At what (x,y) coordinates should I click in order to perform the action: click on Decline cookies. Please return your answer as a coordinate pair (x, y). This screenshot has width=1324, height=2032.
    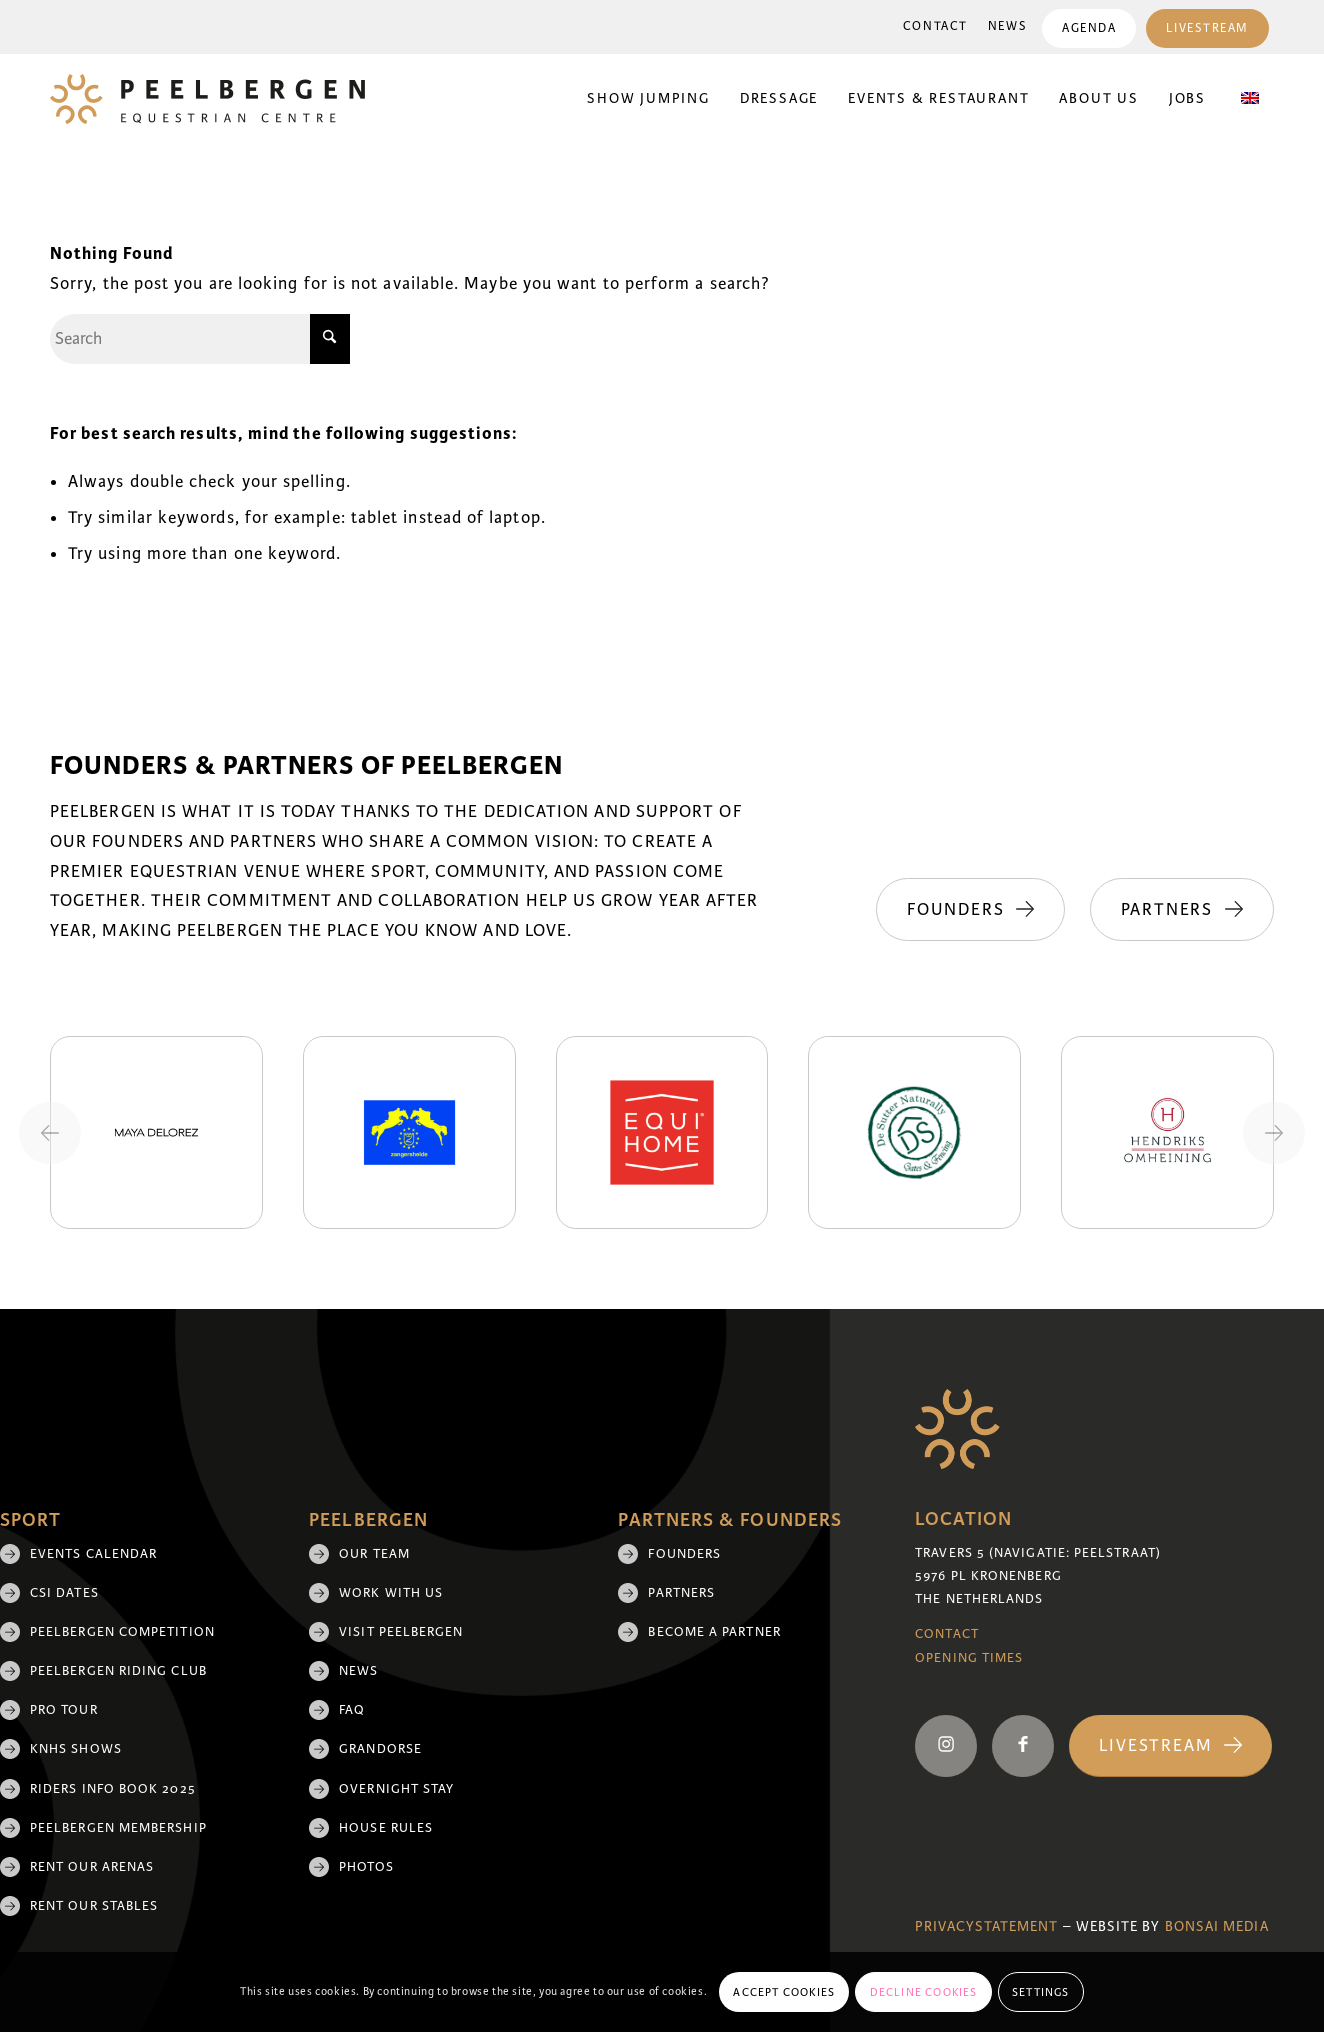
    Looking at the image, I should click on (924, 1992).